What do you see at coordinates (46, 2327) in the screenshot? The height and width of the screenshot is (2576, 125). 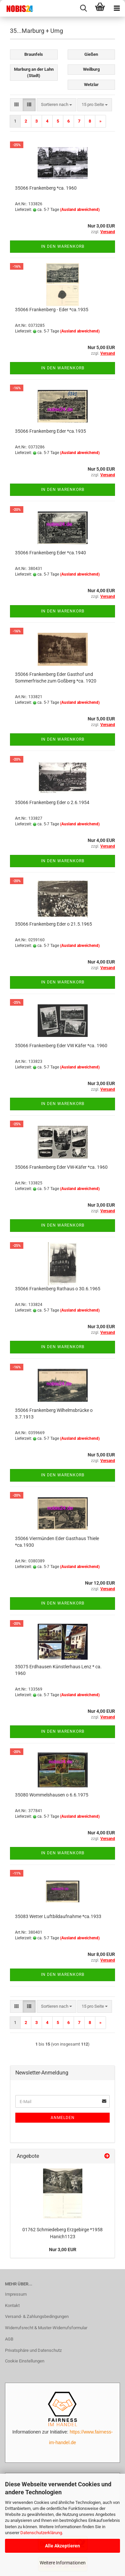 I see `Widerrufsrecht & Muster-Widerrufsformular` at bounding box center [46, 2327].